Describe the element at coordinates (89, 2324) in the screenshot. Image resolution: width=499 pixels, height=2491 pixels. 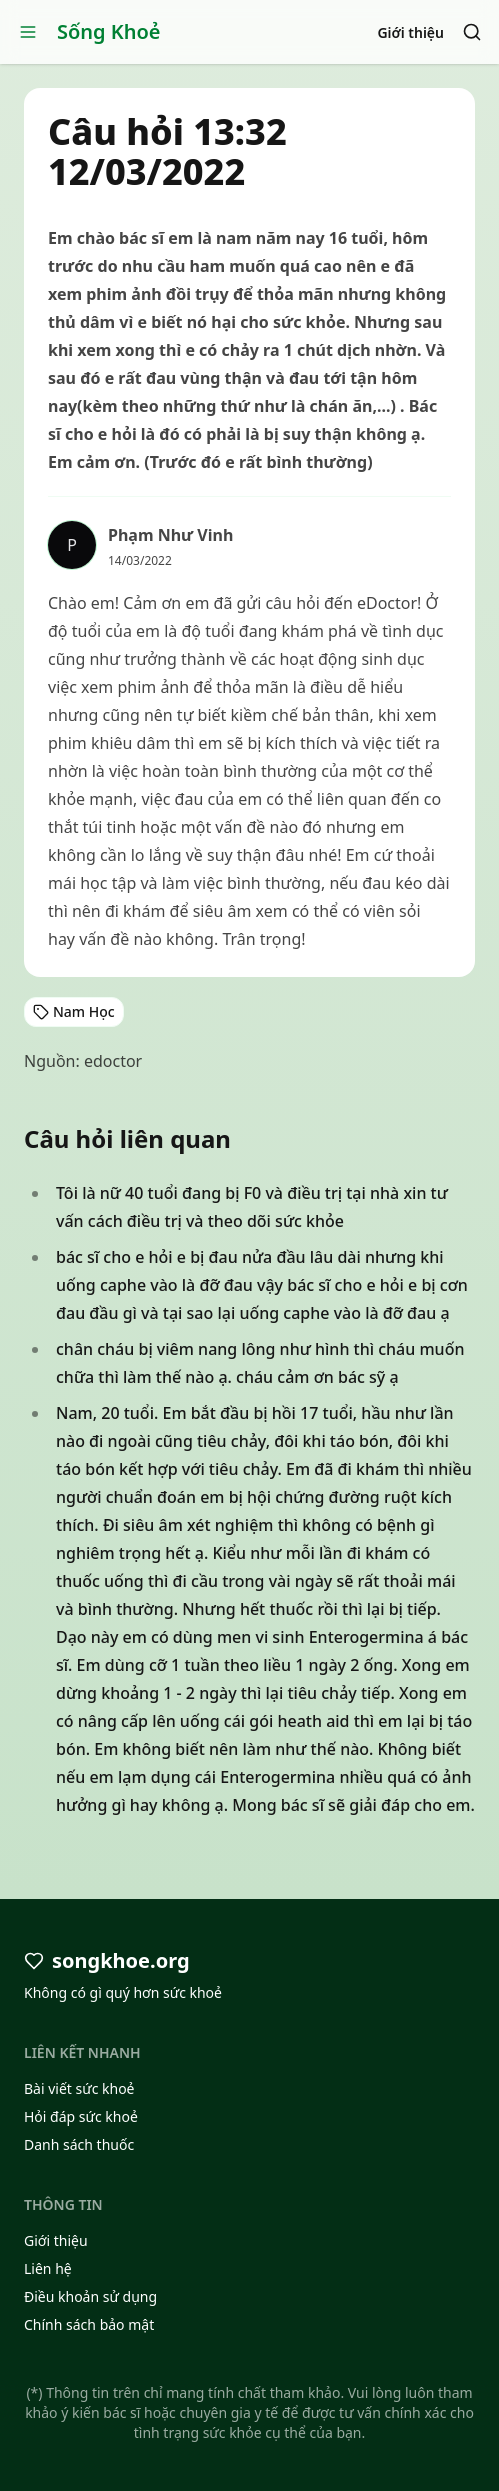
I see `Chính sách bảo mật` at that location.